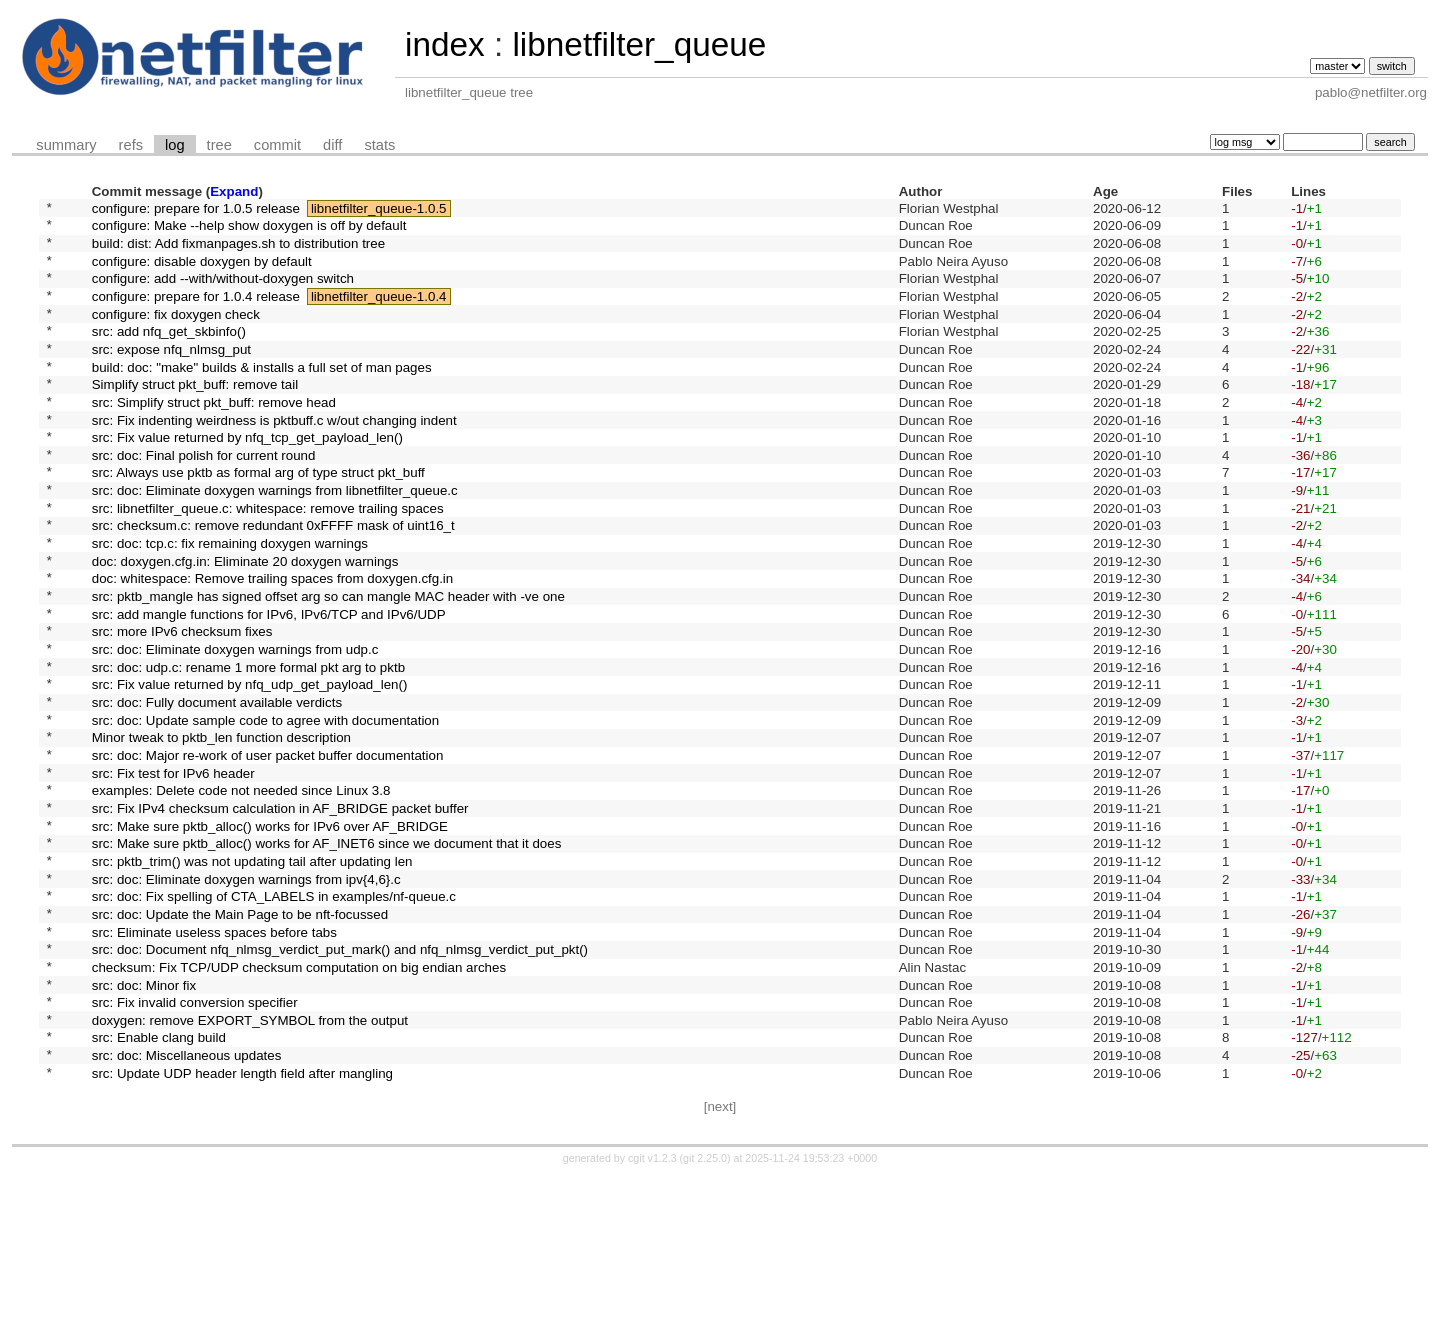  What do you see at coordinates (214, 1056) in the screenshot?
I see `src: Eliminate useless spaces before tabs` at bounding box center [214, 1056].